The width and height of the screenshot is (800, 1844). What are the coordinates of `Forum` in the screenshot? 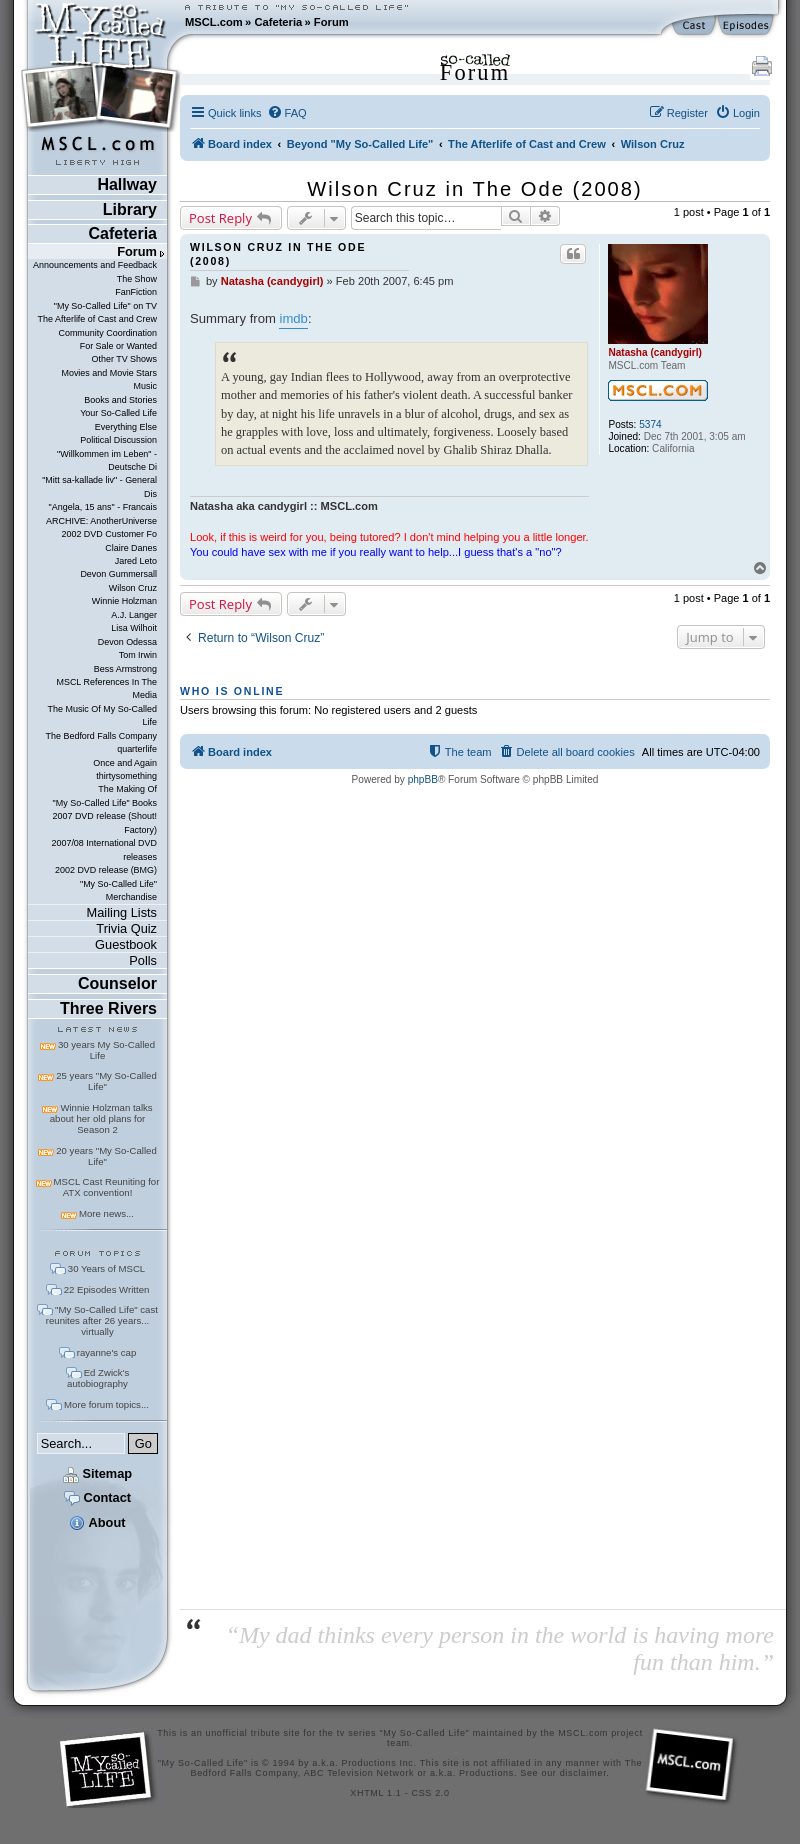 It's located at (331, 22).